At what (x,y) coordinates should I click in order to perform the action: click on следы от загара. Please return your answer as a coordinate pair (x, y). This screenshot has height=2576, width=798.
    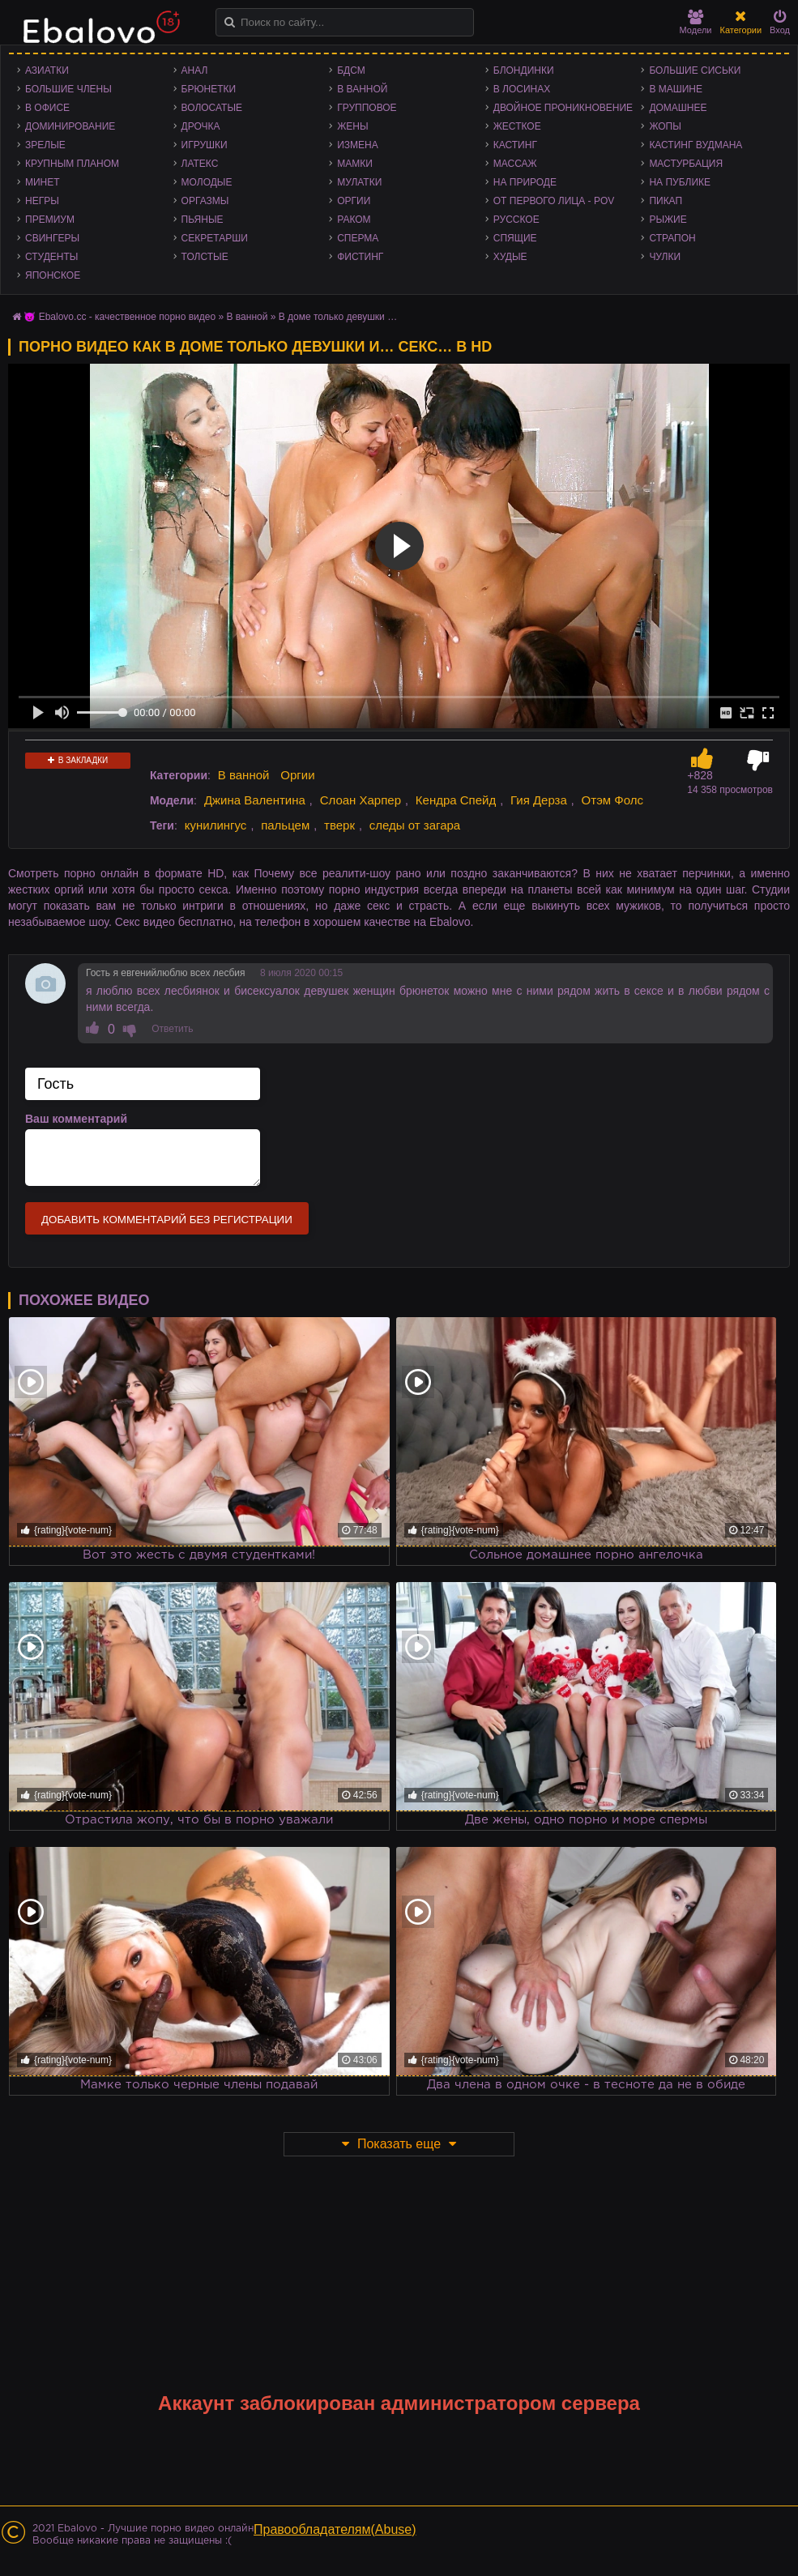
    Looking at the image, I should click on (414, 825).